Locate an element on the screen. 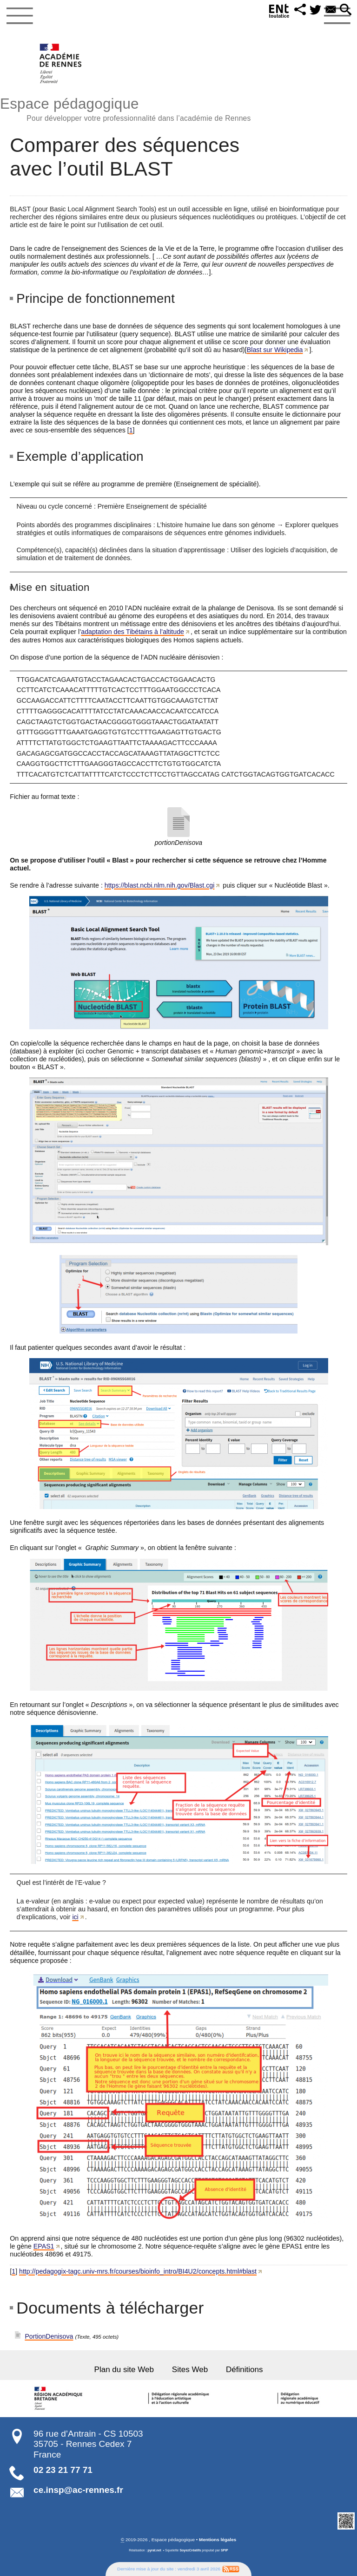 The height and width of the screenshot is (2576, 357). Définitions is located at coordinates (244, 2369).